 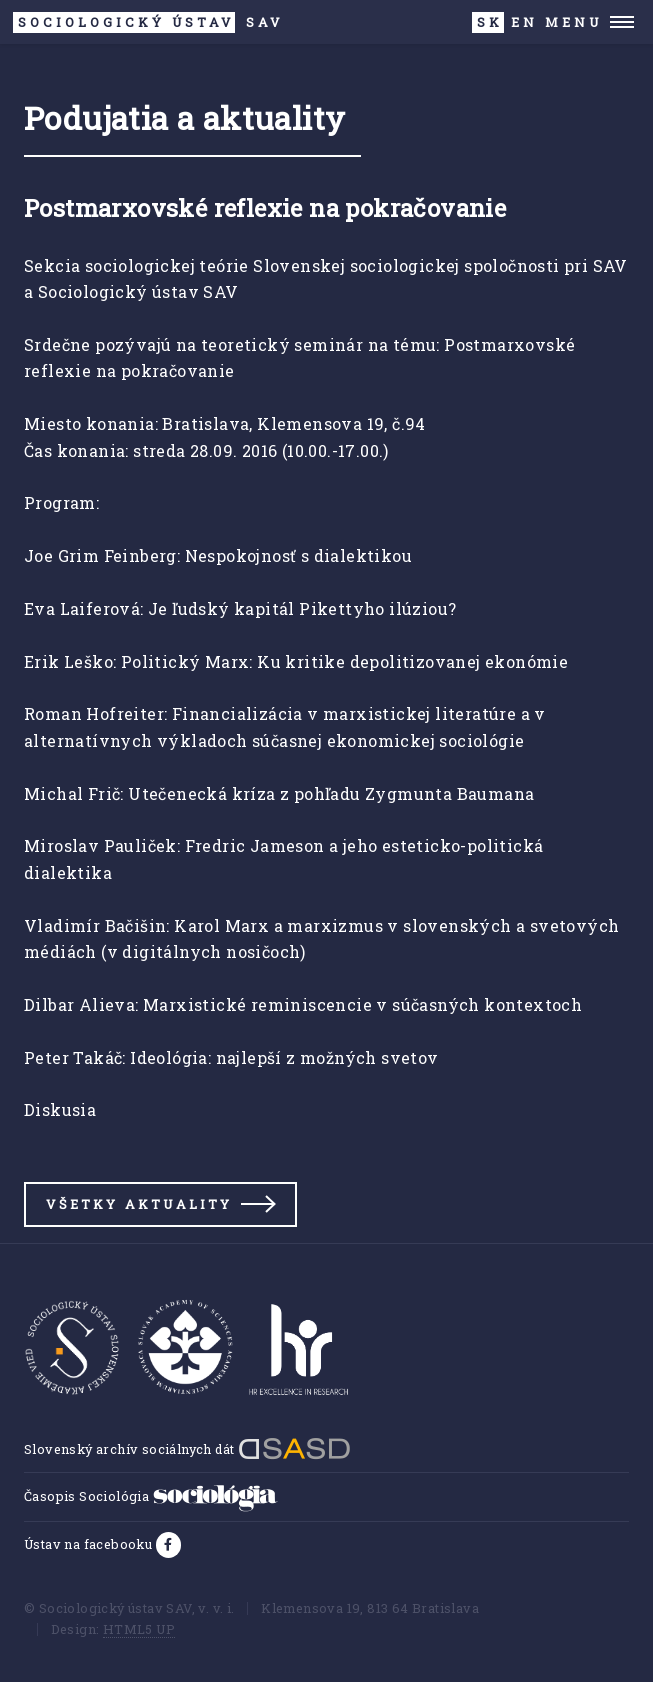 What do you see at coordinates (151, 1496) in the screenshot?
I see `Časopis Sociológia` at bounding box center [151, 1496].